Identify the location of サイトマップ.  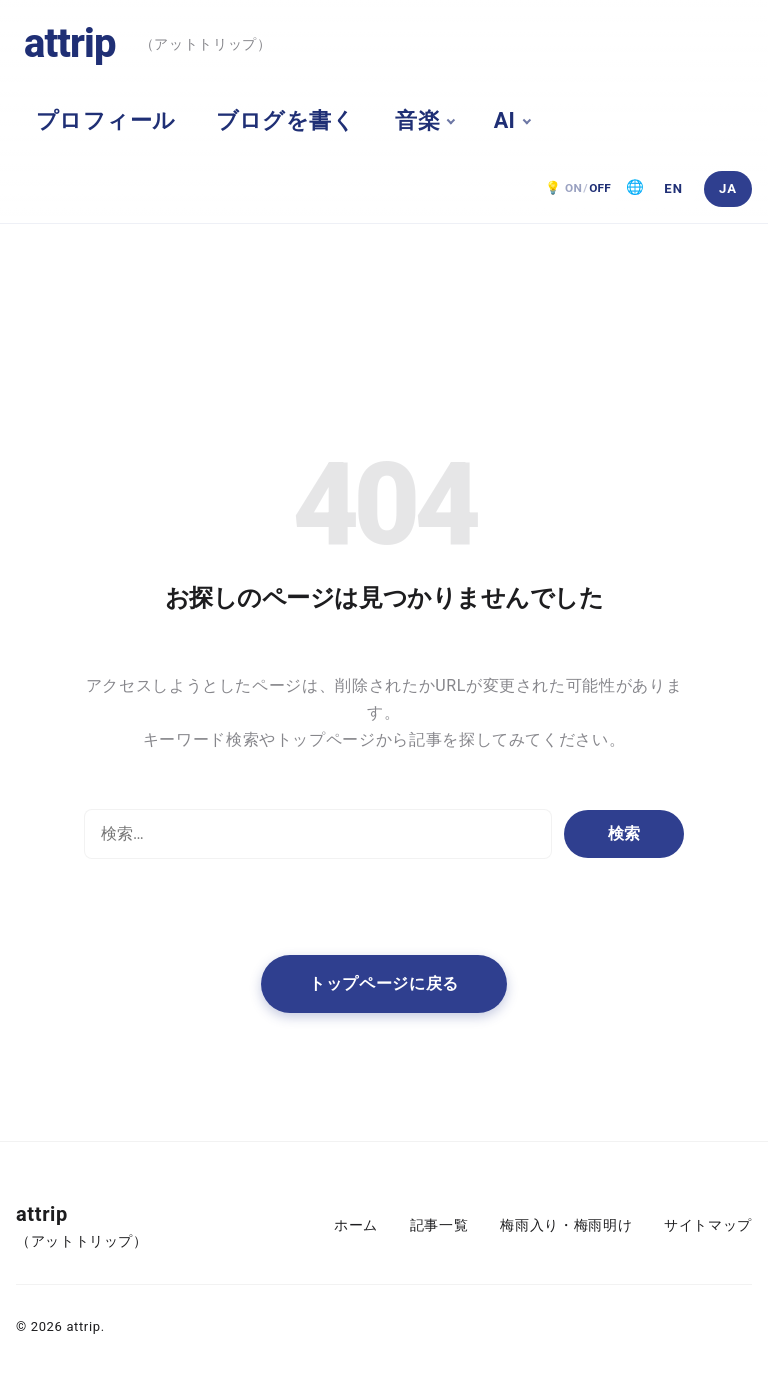
(708, 1225).